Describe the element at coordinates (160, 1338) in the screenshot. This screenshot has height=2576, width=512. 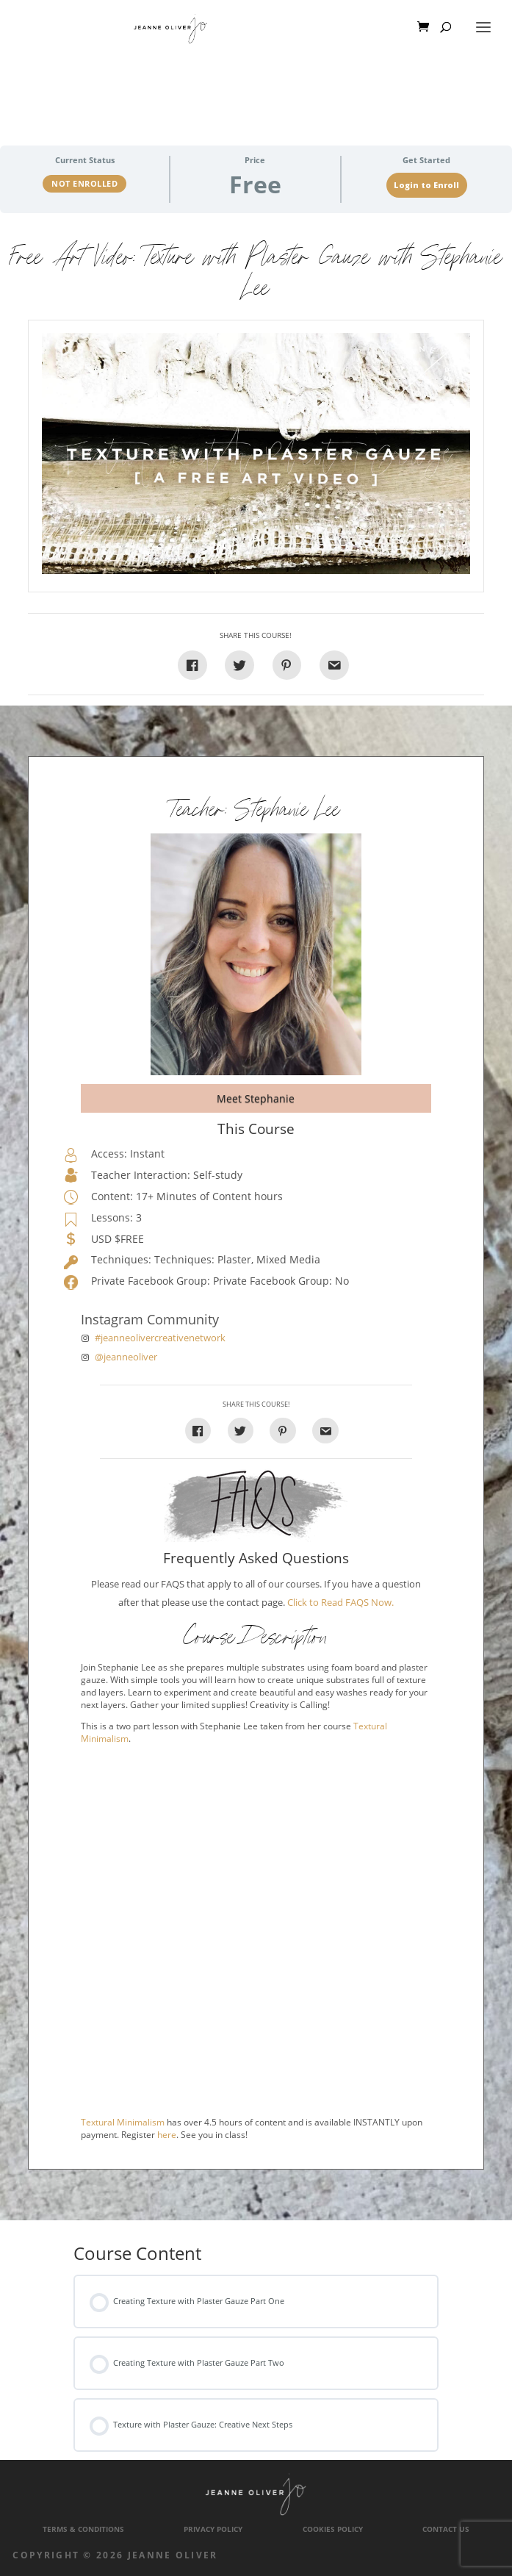
I see `#jeanneolivercreativenetwork` at that location.